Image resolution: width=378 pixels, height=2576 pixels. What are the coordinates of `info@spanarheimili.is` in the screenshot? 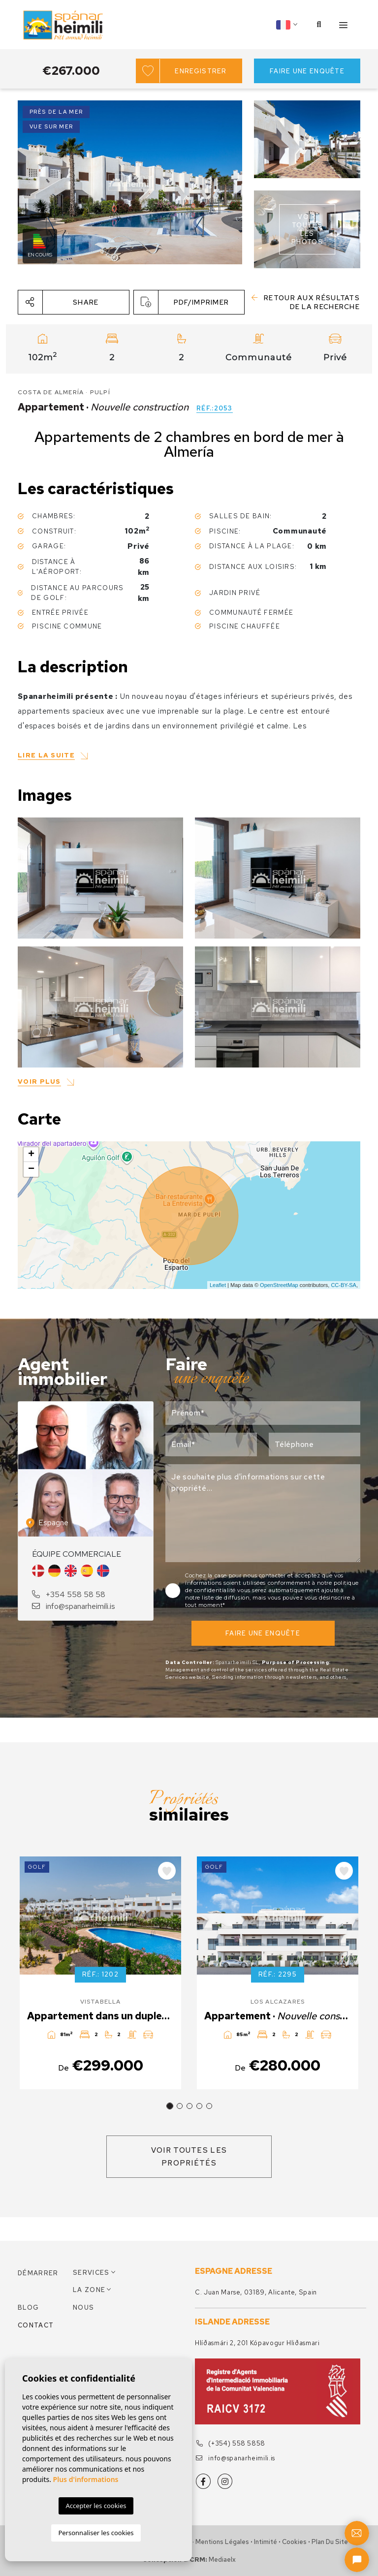 It's located at (73, 1606).